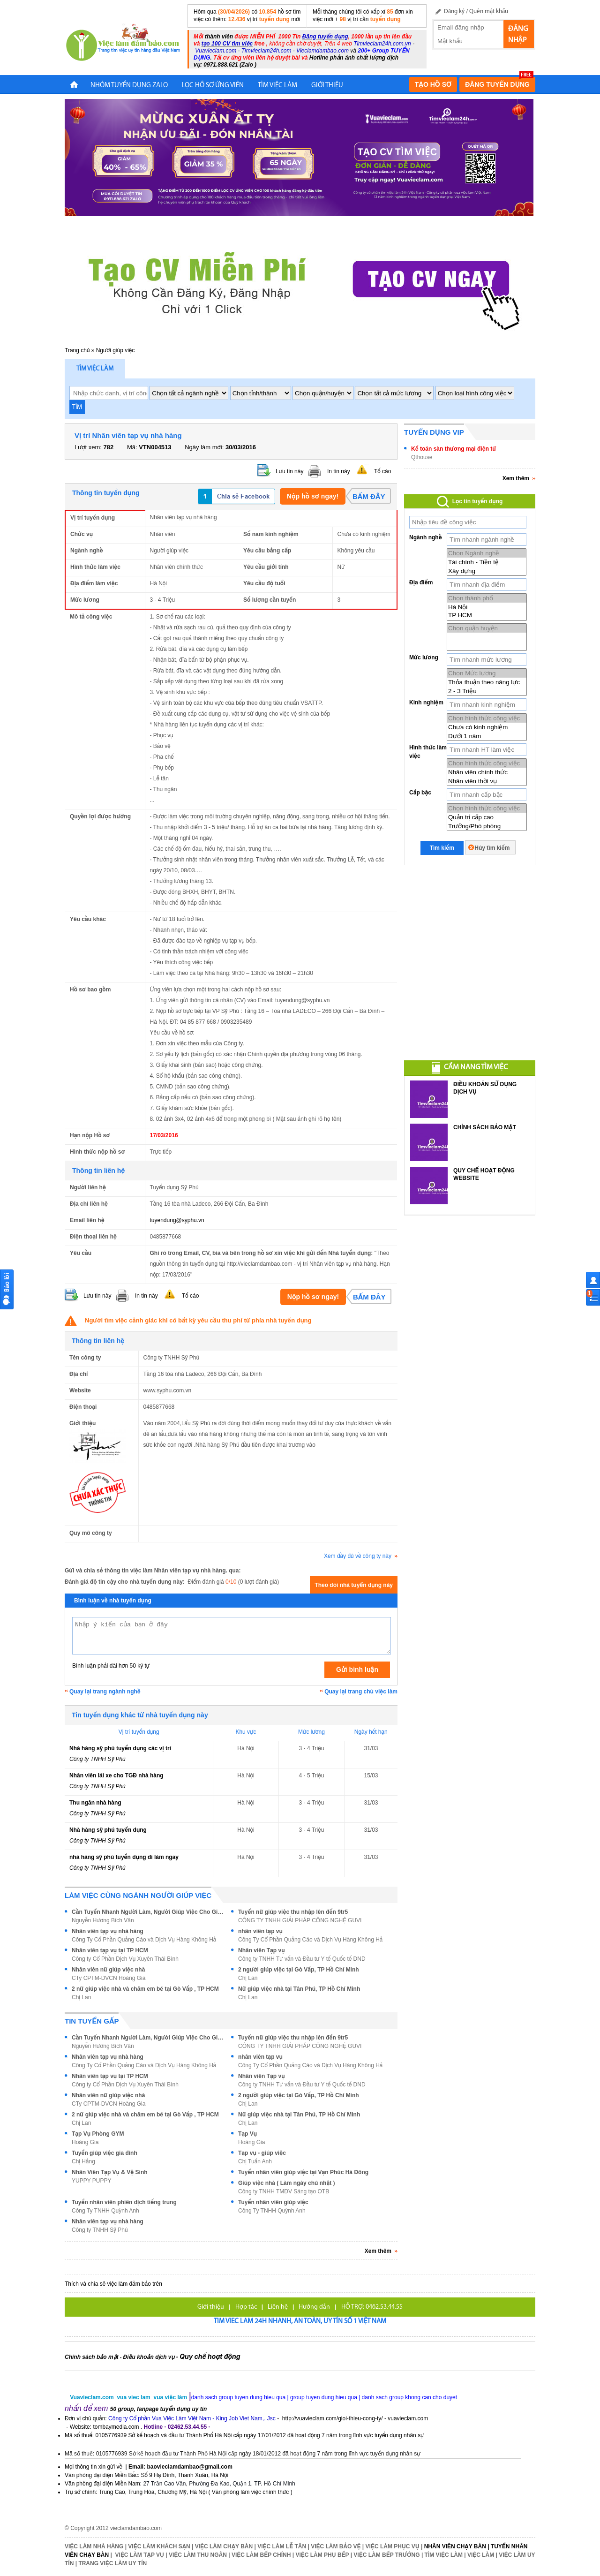  What do you see at coordinates (115, 350) in the screenshot?
I see `Người giúp việc` at bounding box center [115, 350].